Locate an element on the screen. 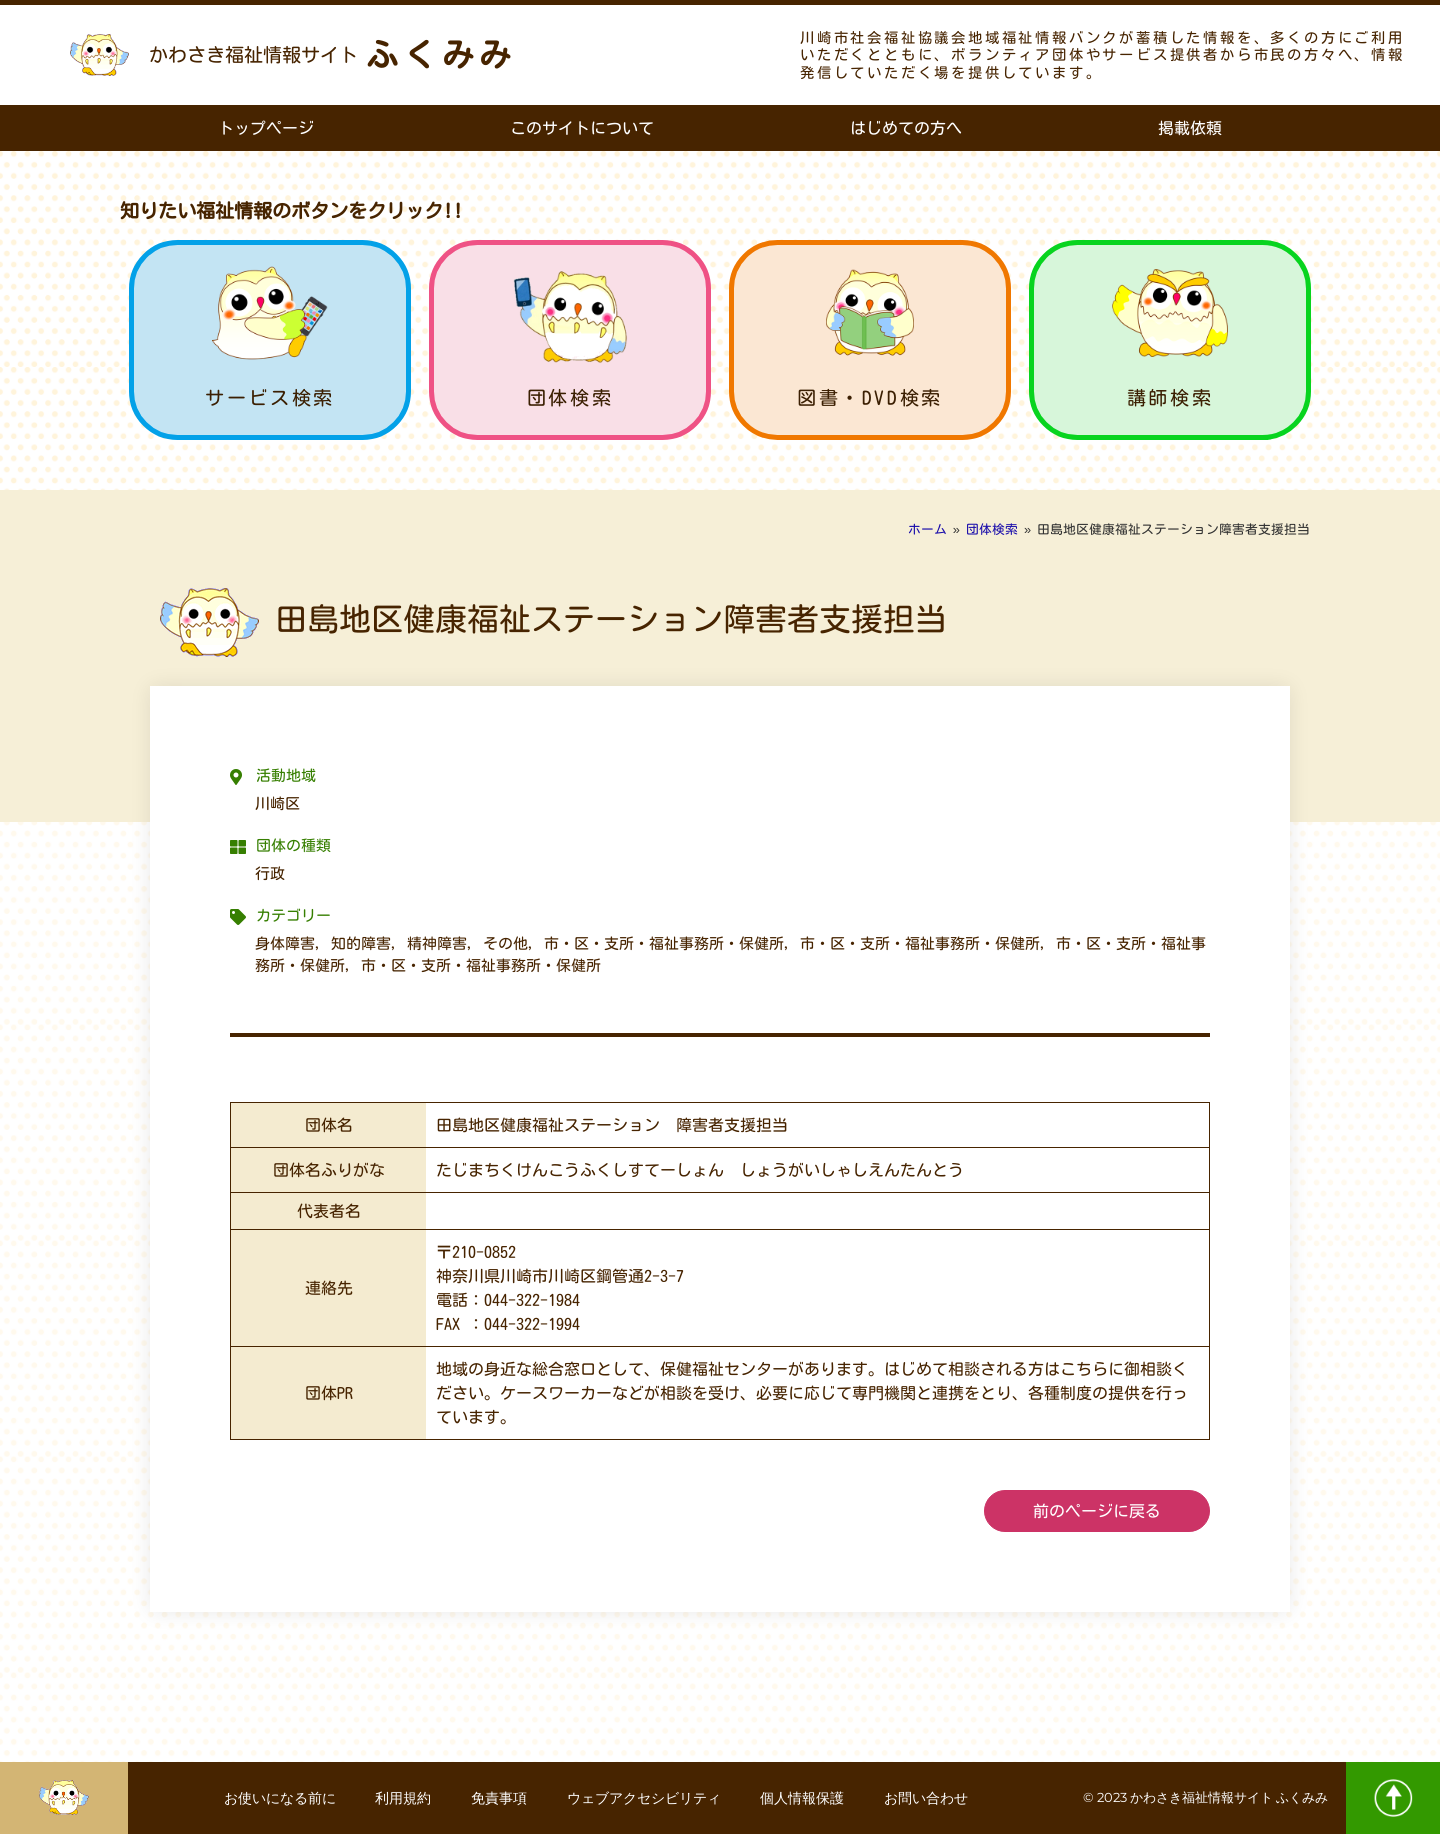 Image resolution: width=1440 pixels, height=1834 pixels. トップページ is located at coordinates (266, 128).